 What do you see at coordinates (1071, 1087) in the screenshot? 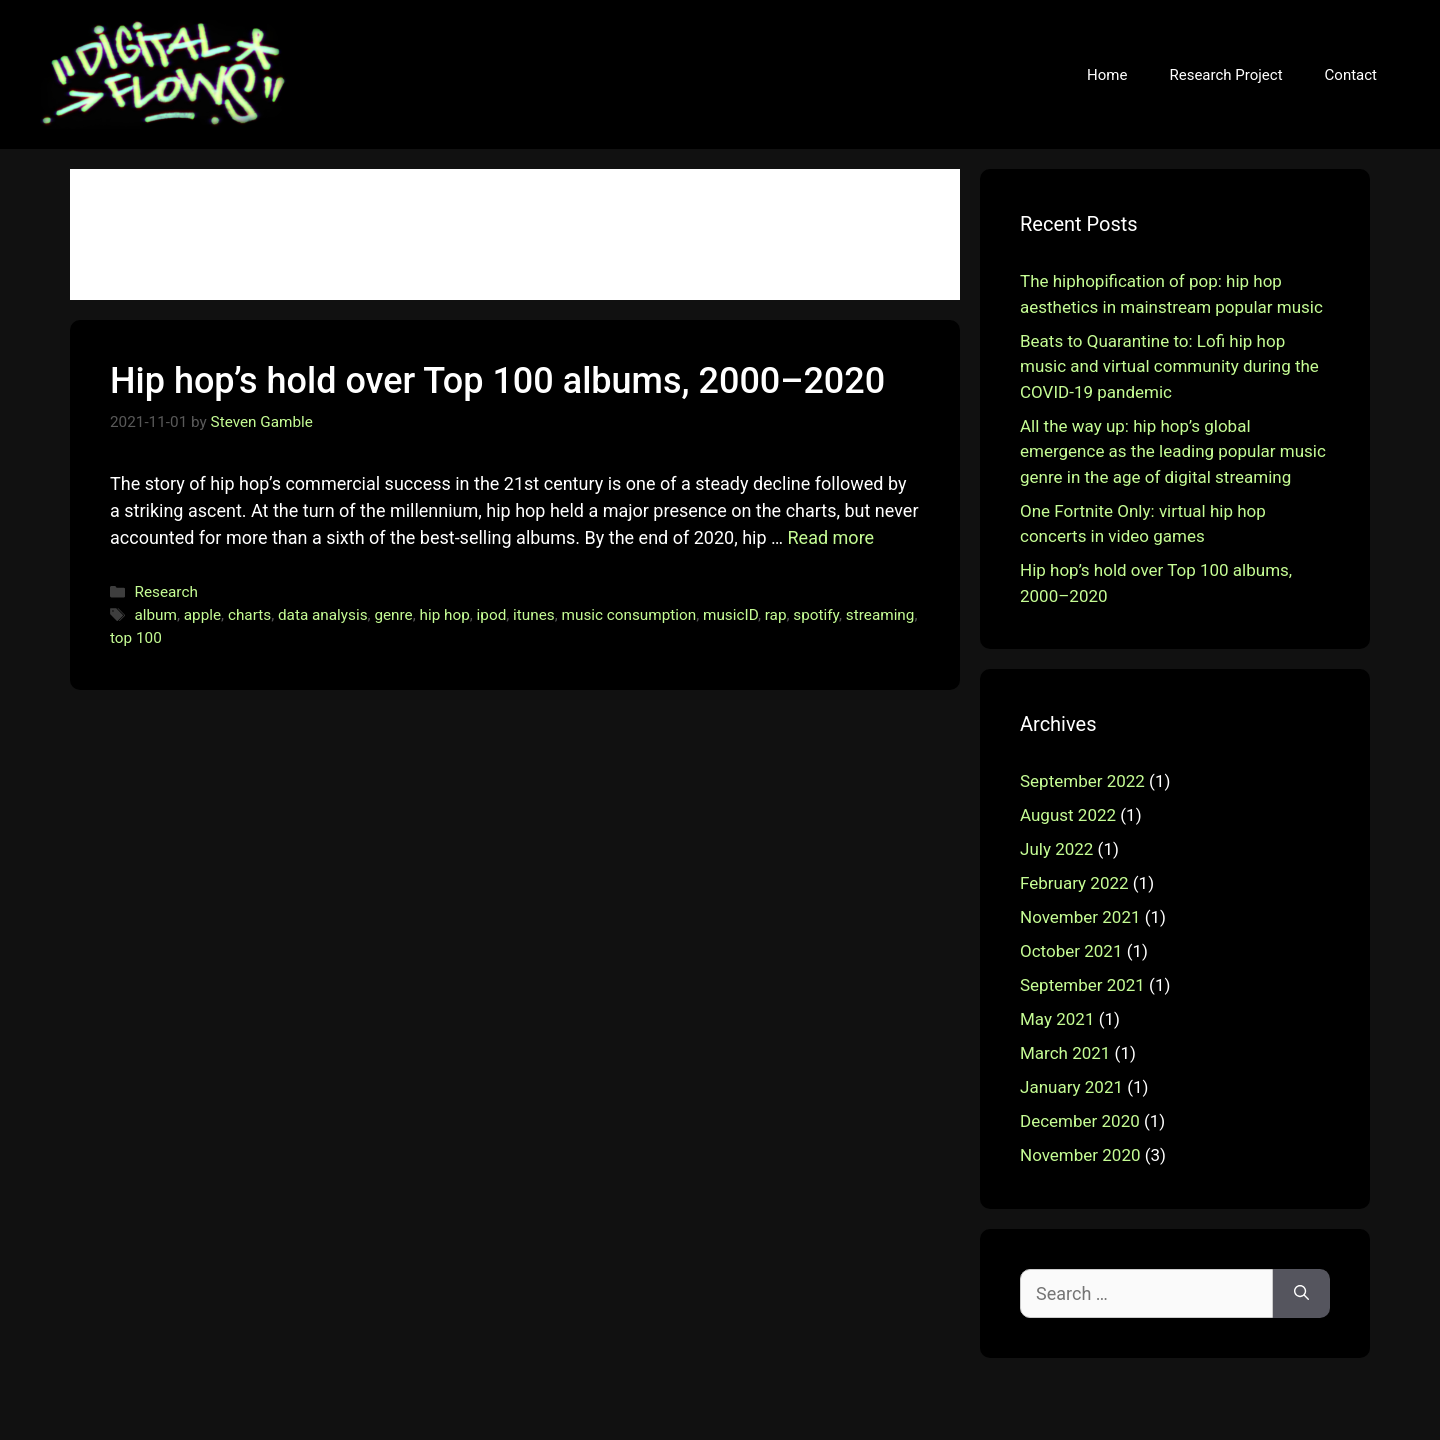
I see `January 2021` at bounding box center [1071, 1087].